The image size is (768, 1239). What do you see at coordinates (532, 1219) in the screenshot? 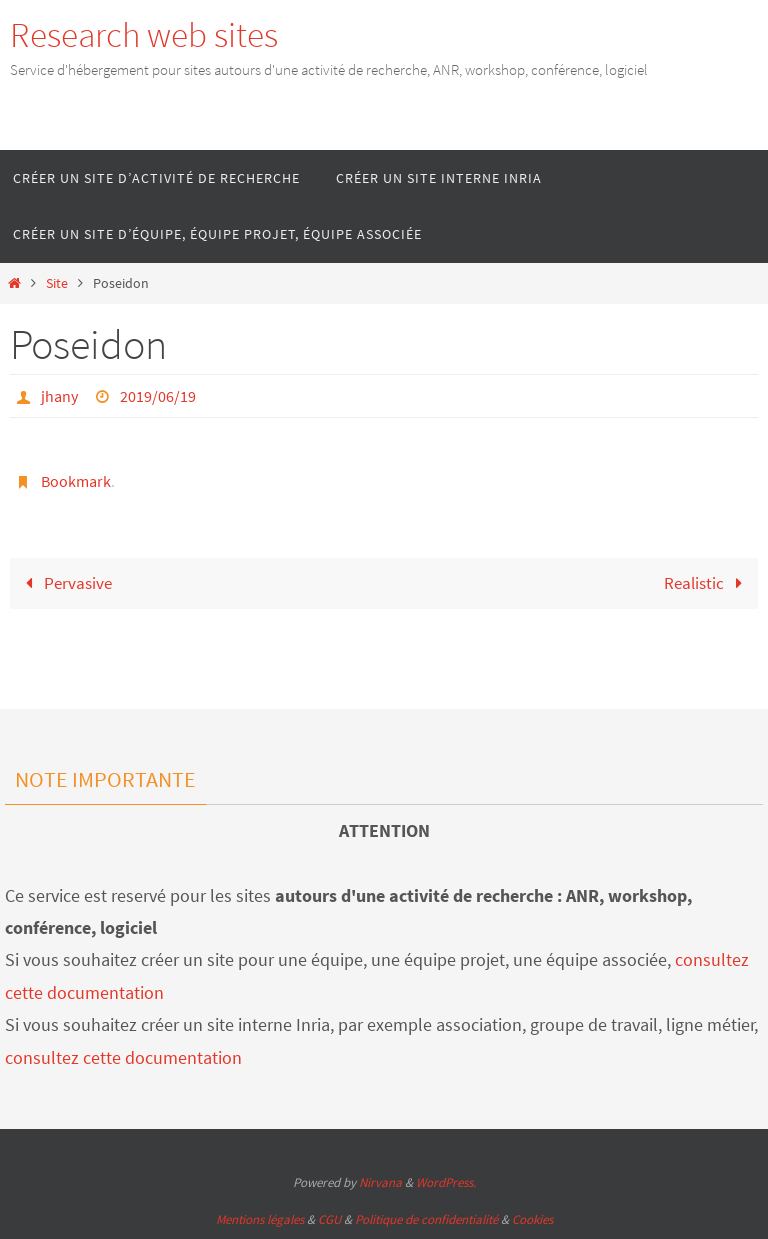
I see `Cookies` at bounding box center [532, 1219].